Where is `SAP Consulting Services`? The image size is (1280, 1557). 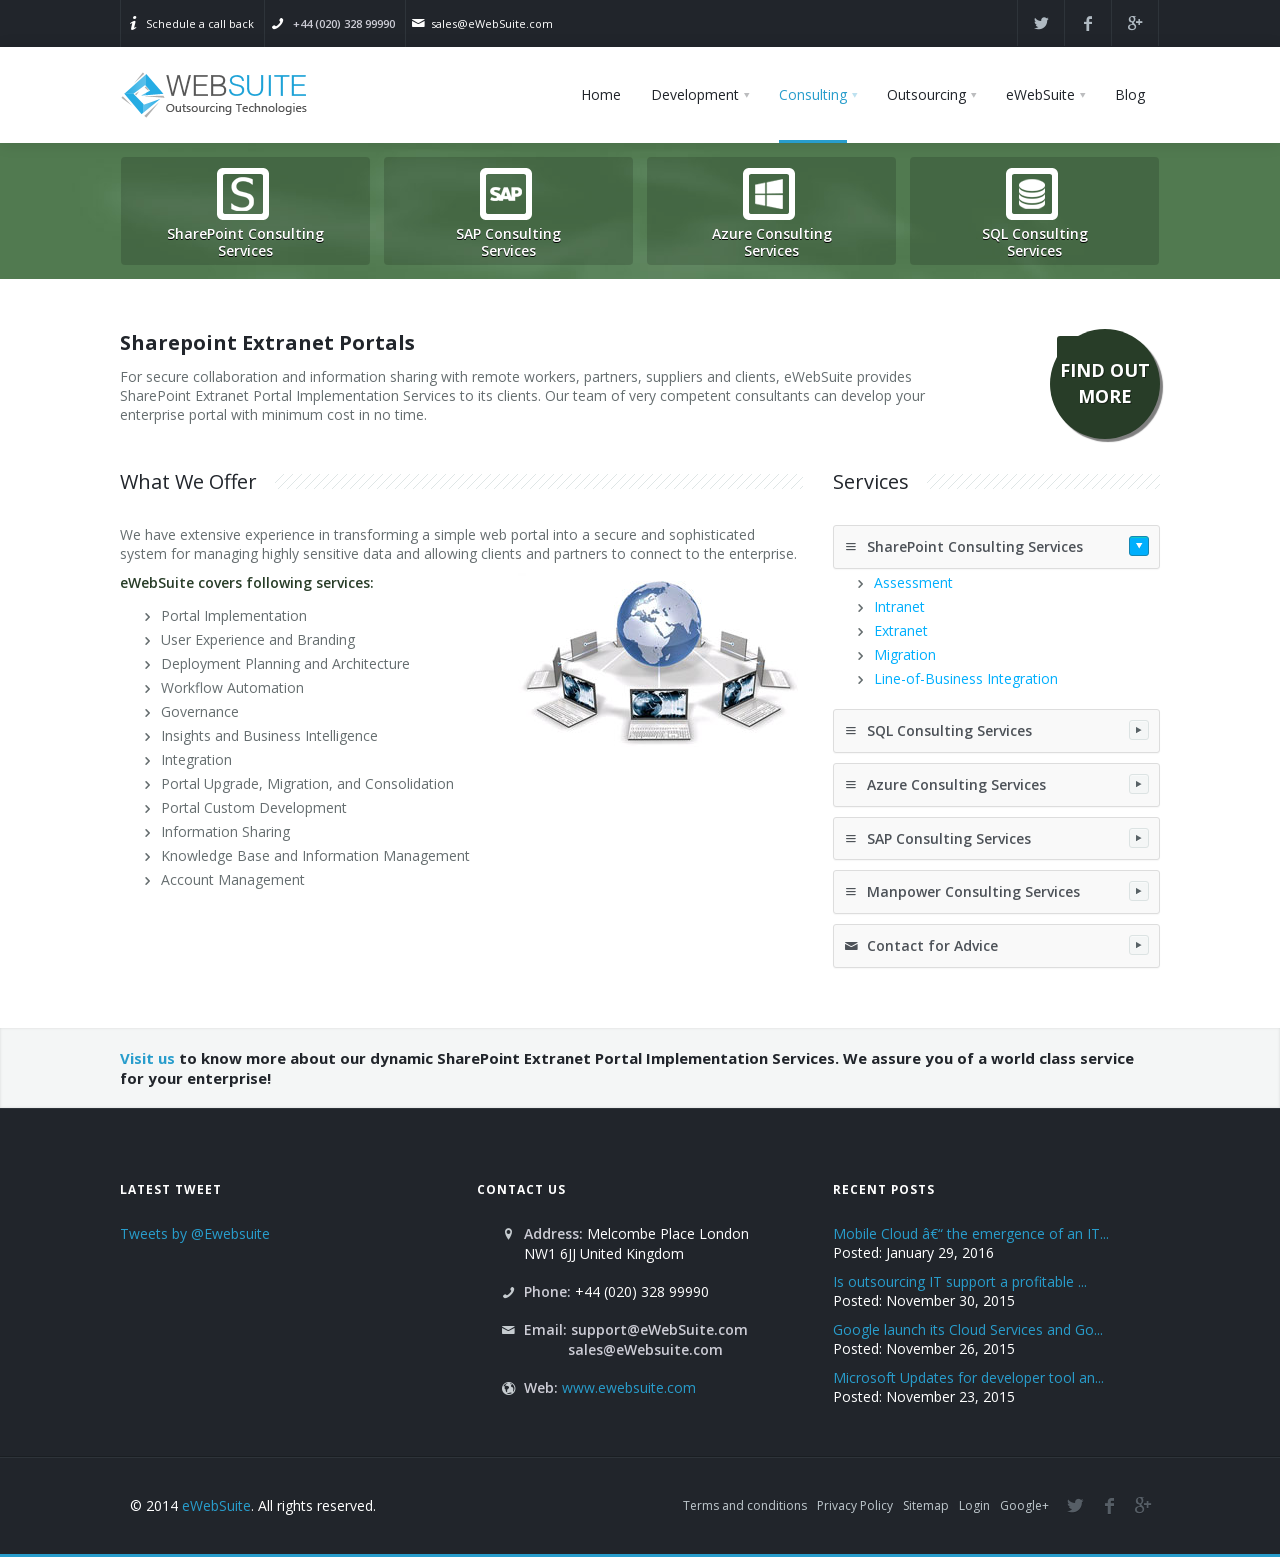 SAP Consulting Services is located at coordinates (996, 838).